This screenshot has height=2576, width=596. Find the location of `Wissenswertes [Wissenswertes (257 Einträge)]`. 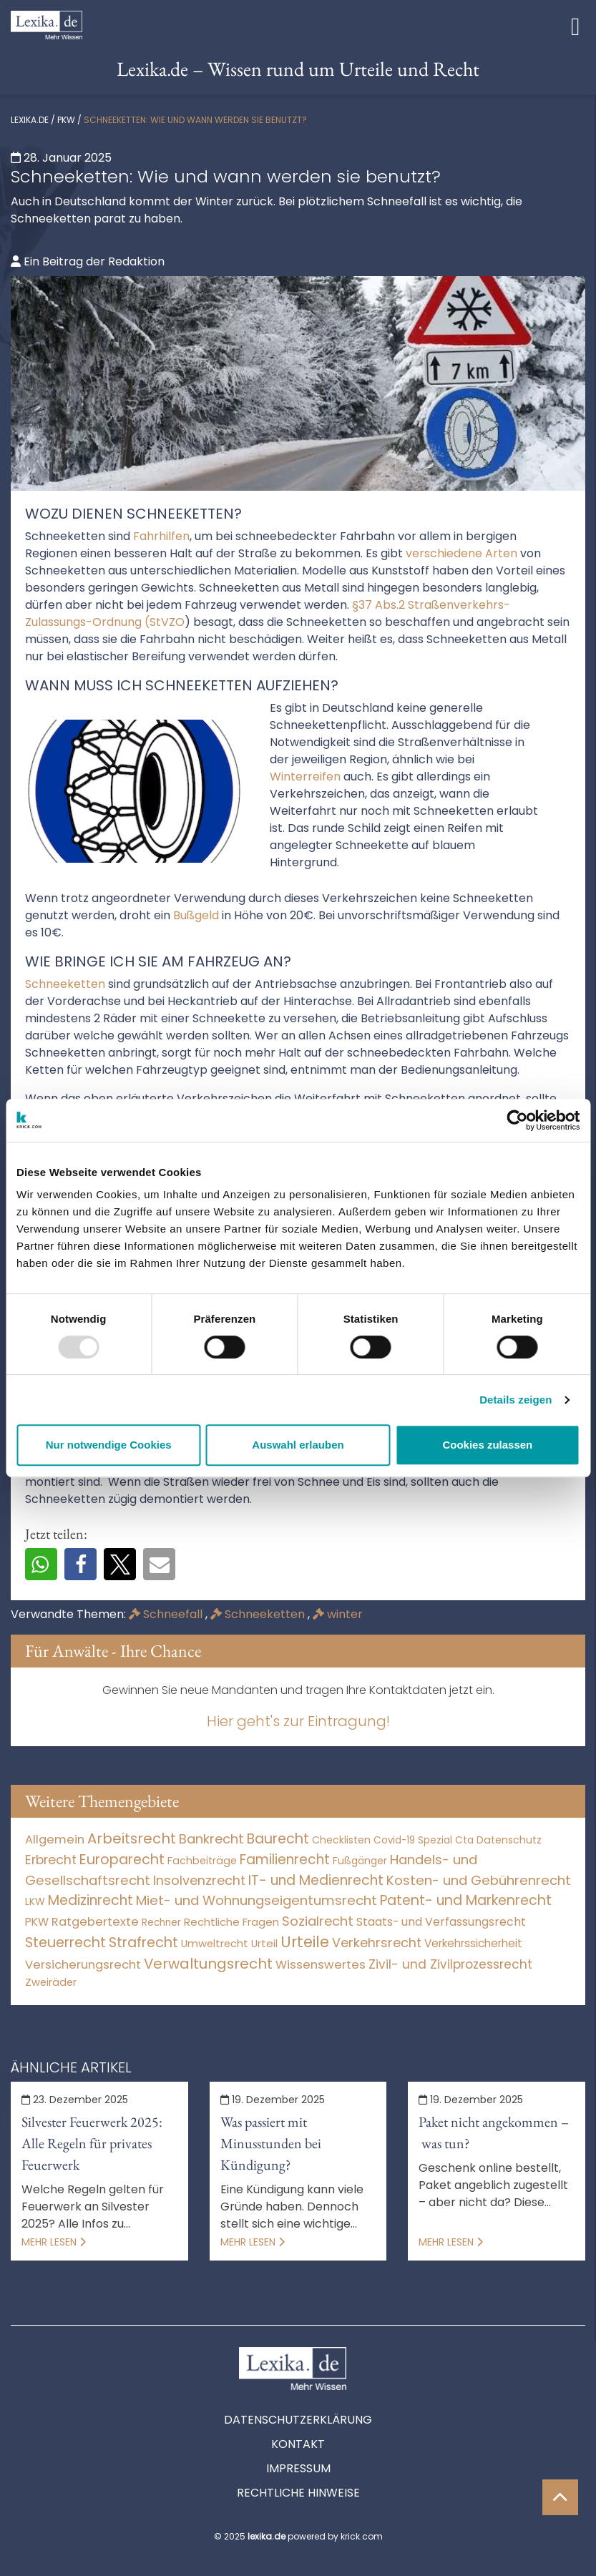

Wissenswertes [Wissenswertes (257 Einträge)] is located at coordinates (320, 1965).